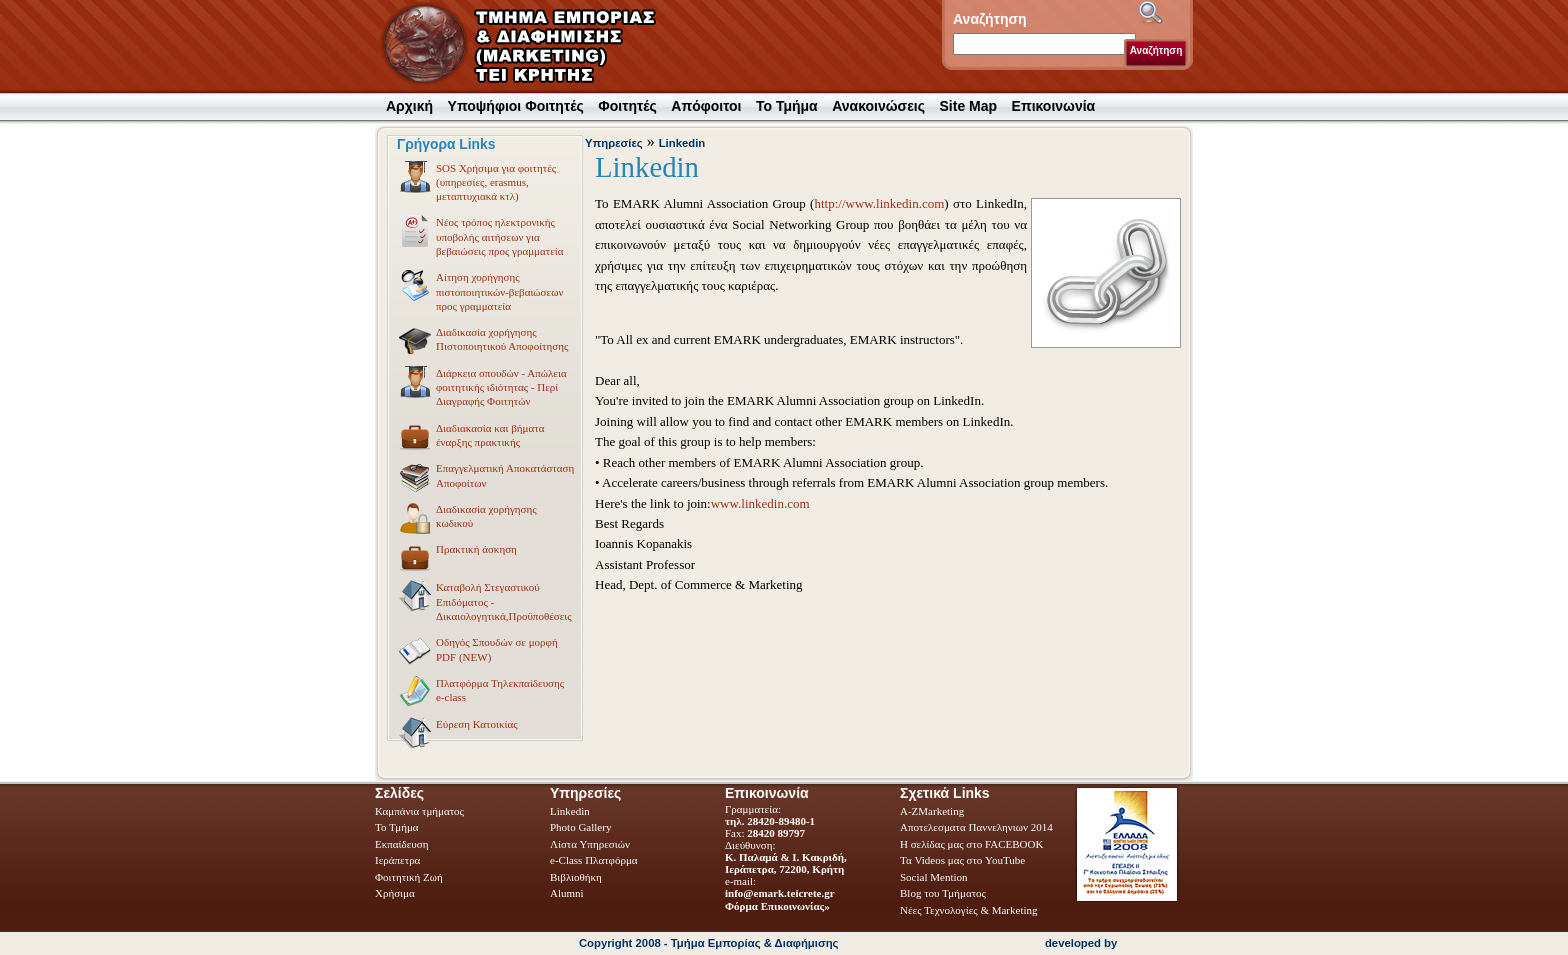 The width and height of the screenshot is (1568, 955). Describe the element at coordinates (470, 437) in the screenshot. I see `Διαδιακασία και βήματα έναρξης πρακτικής` at that location.